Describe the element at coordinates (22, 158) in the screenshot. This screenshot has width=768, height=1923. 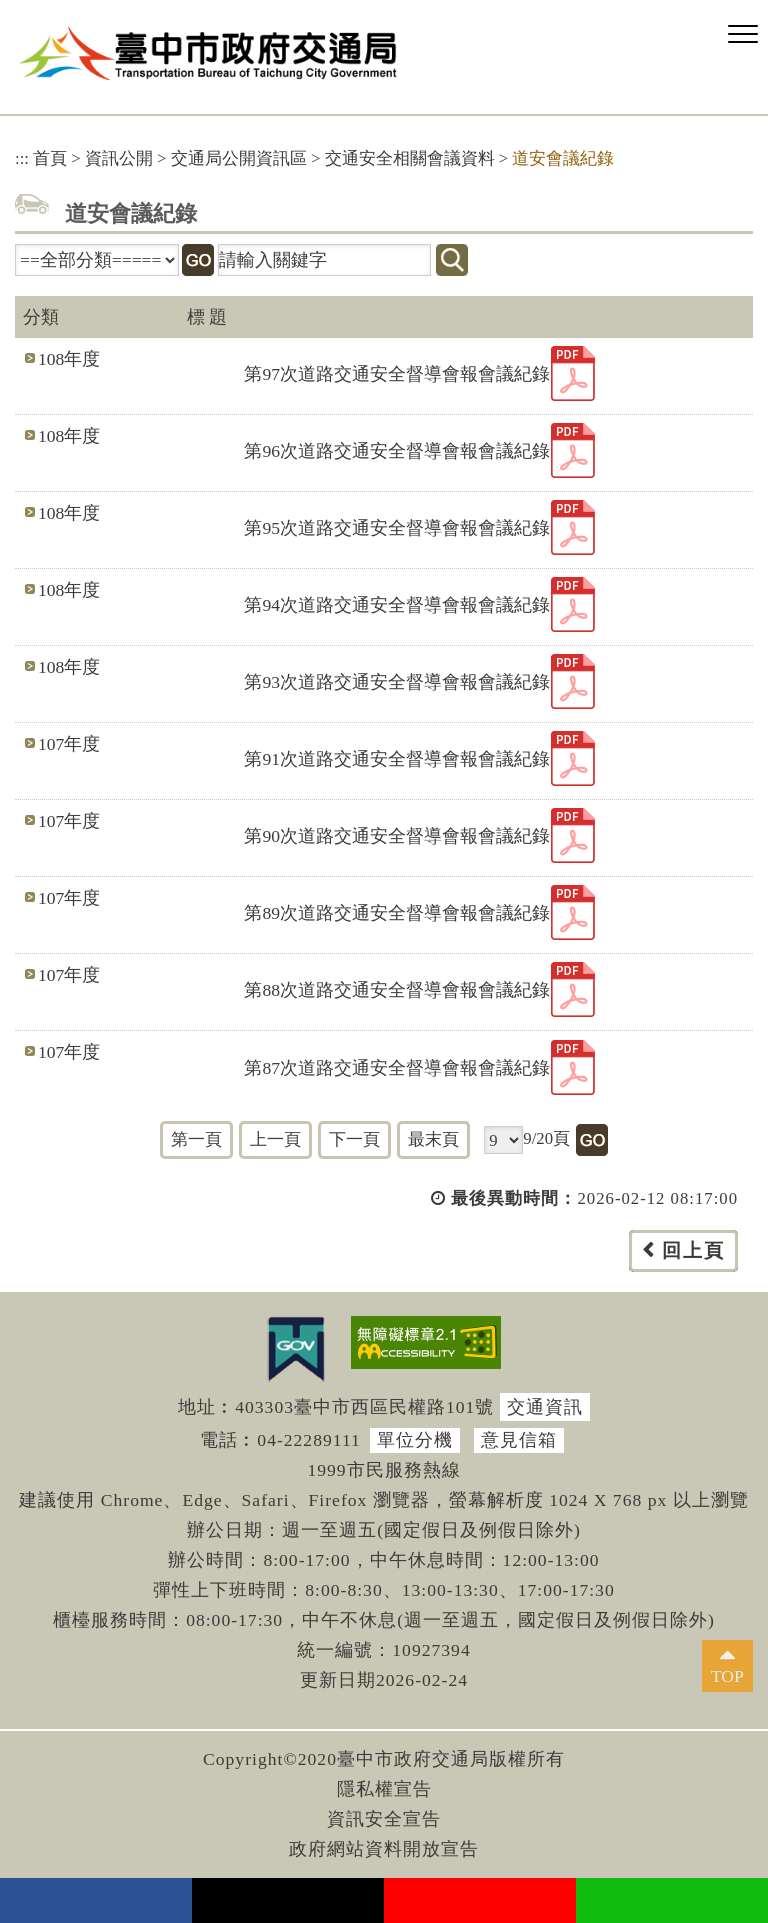
I see `:::` at that location.